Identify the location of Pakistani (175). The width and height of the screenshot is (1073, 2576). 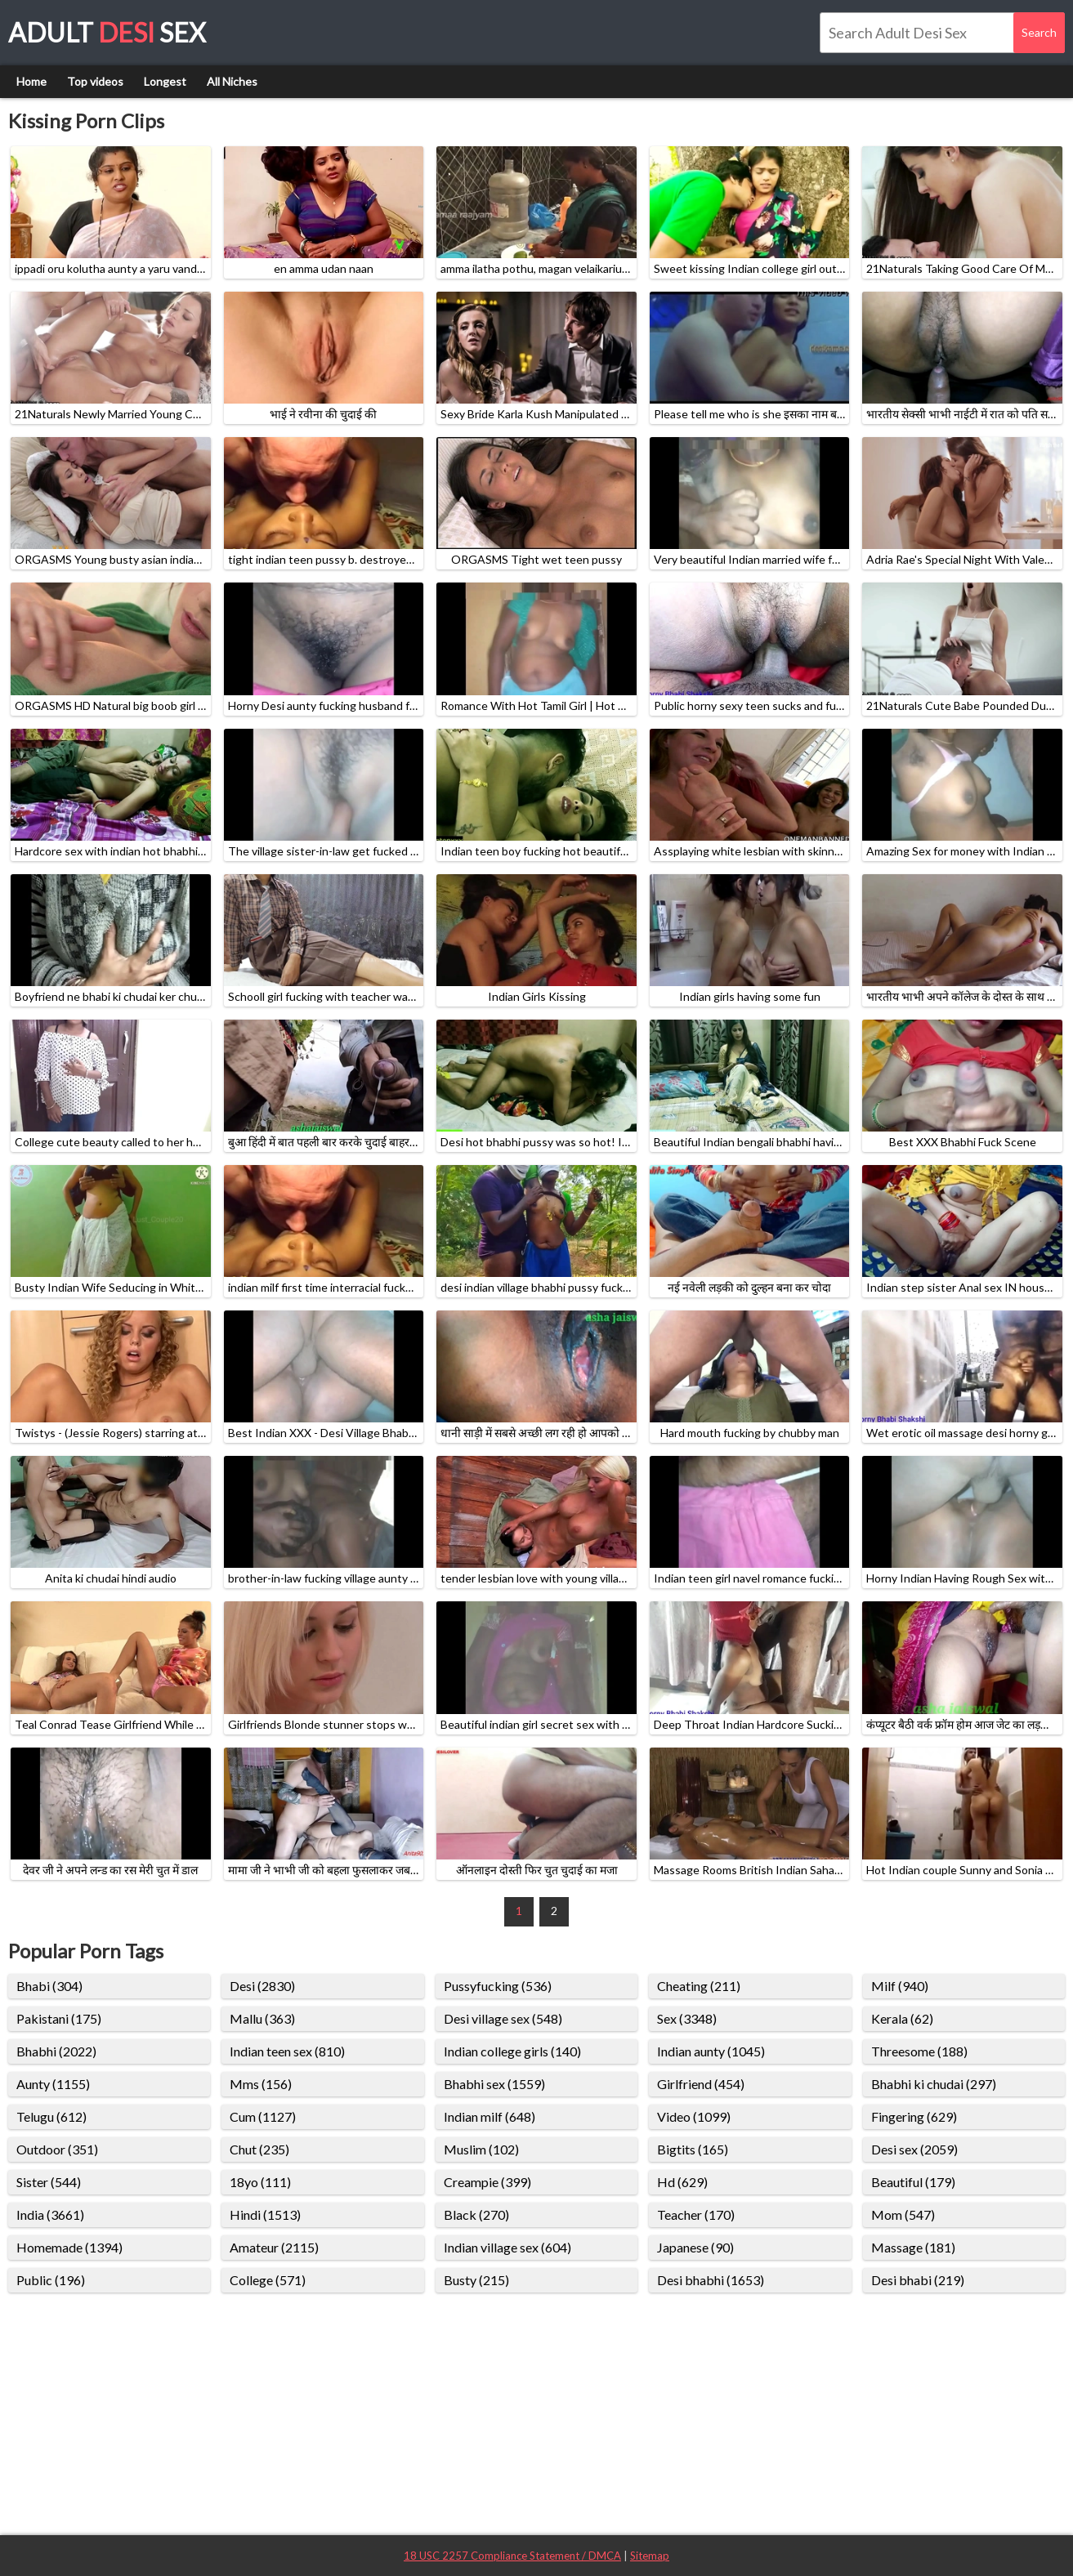
(58, 2018).